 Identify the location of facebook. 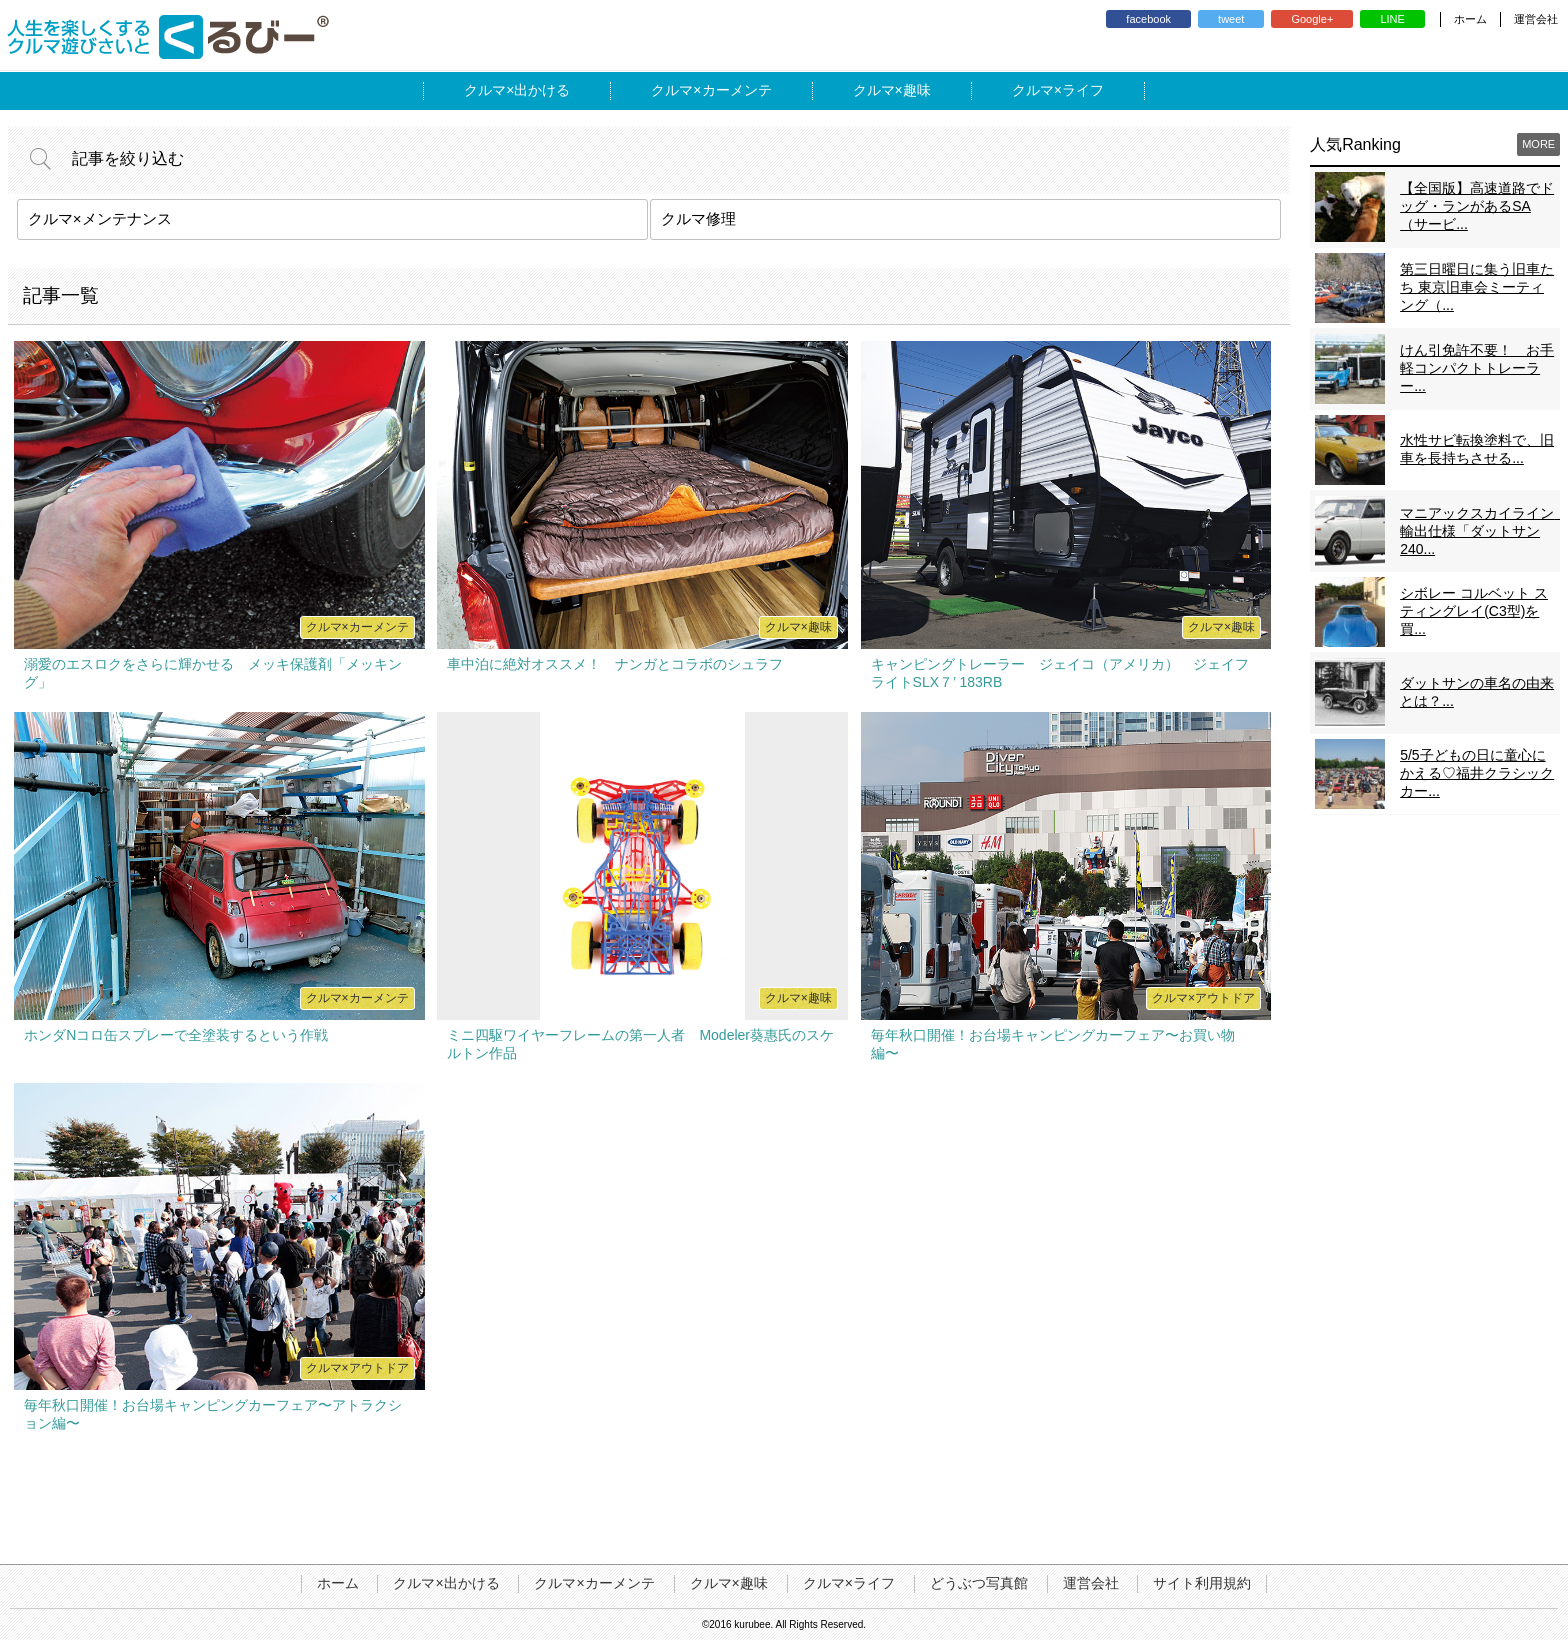
(1148, 19).